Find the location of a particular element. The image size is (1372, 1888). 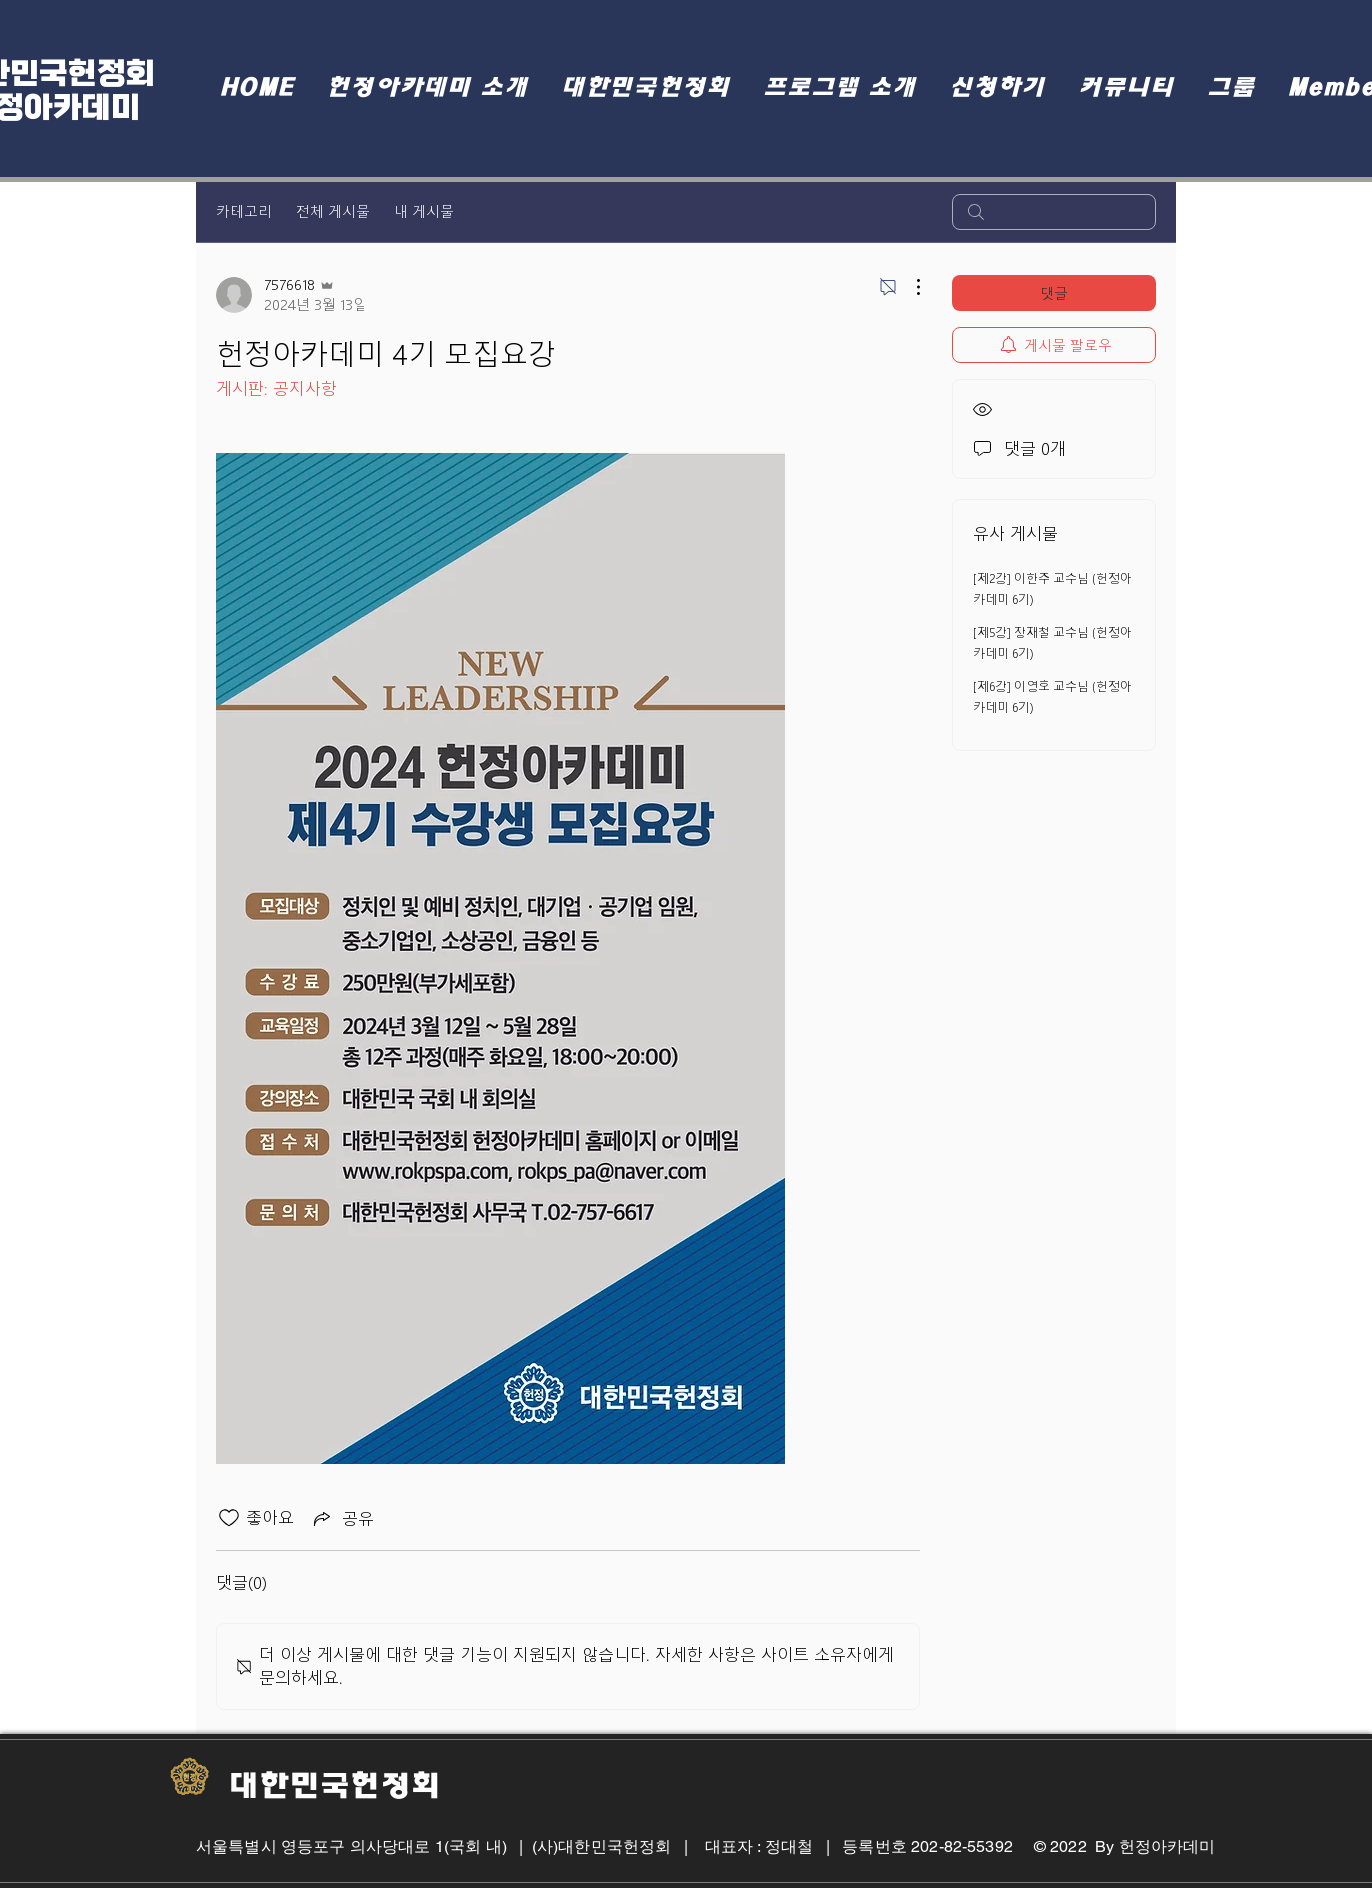

[button] is located at coordinates (427, 87).